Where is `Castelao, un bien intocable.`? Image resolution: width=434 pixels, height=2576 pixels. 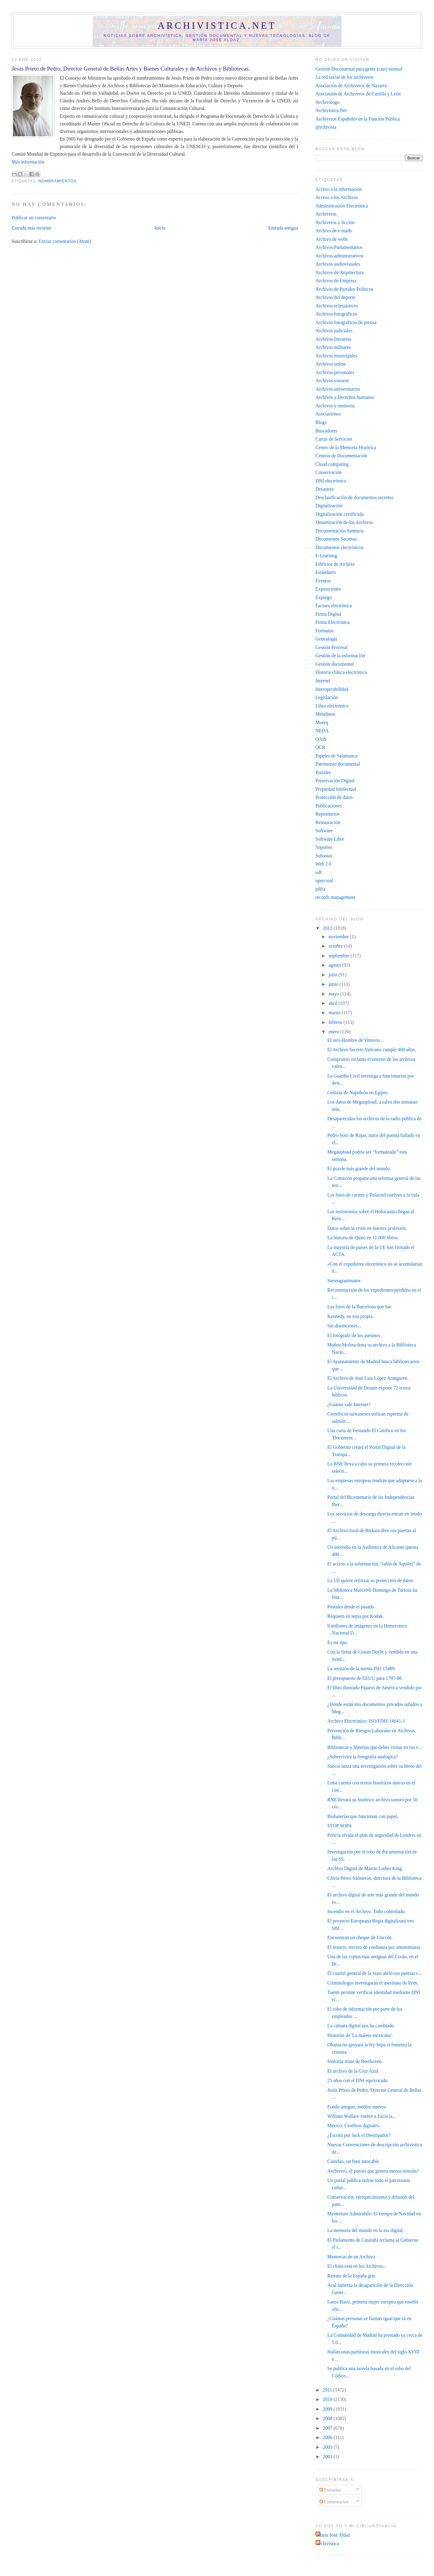 Castelao, un bien intocable. is located at coordinates (353, 2161).